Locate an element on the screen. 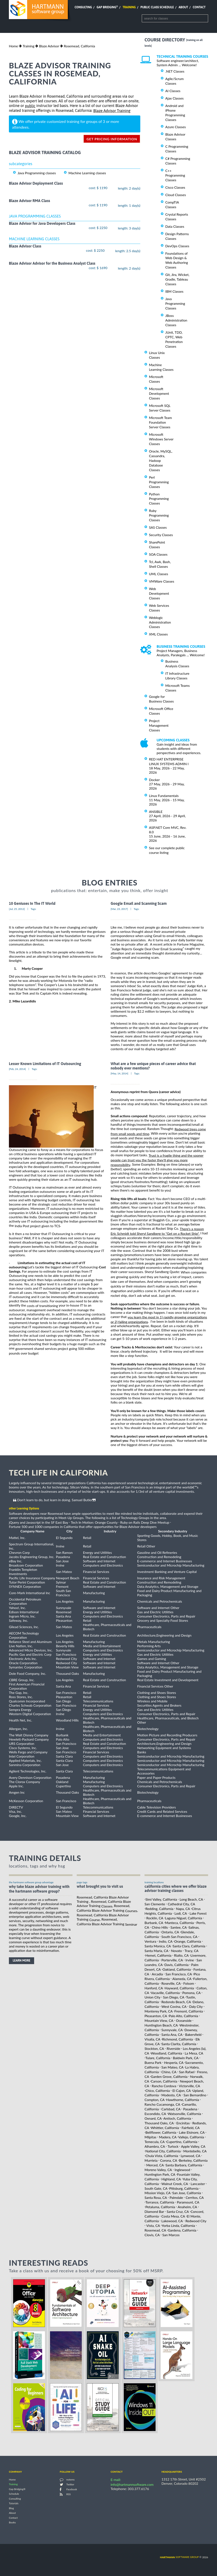 Image resolution: width=217 pixels, height=2576 pixels. Cloud Classes is located at coordinates (175, 195).